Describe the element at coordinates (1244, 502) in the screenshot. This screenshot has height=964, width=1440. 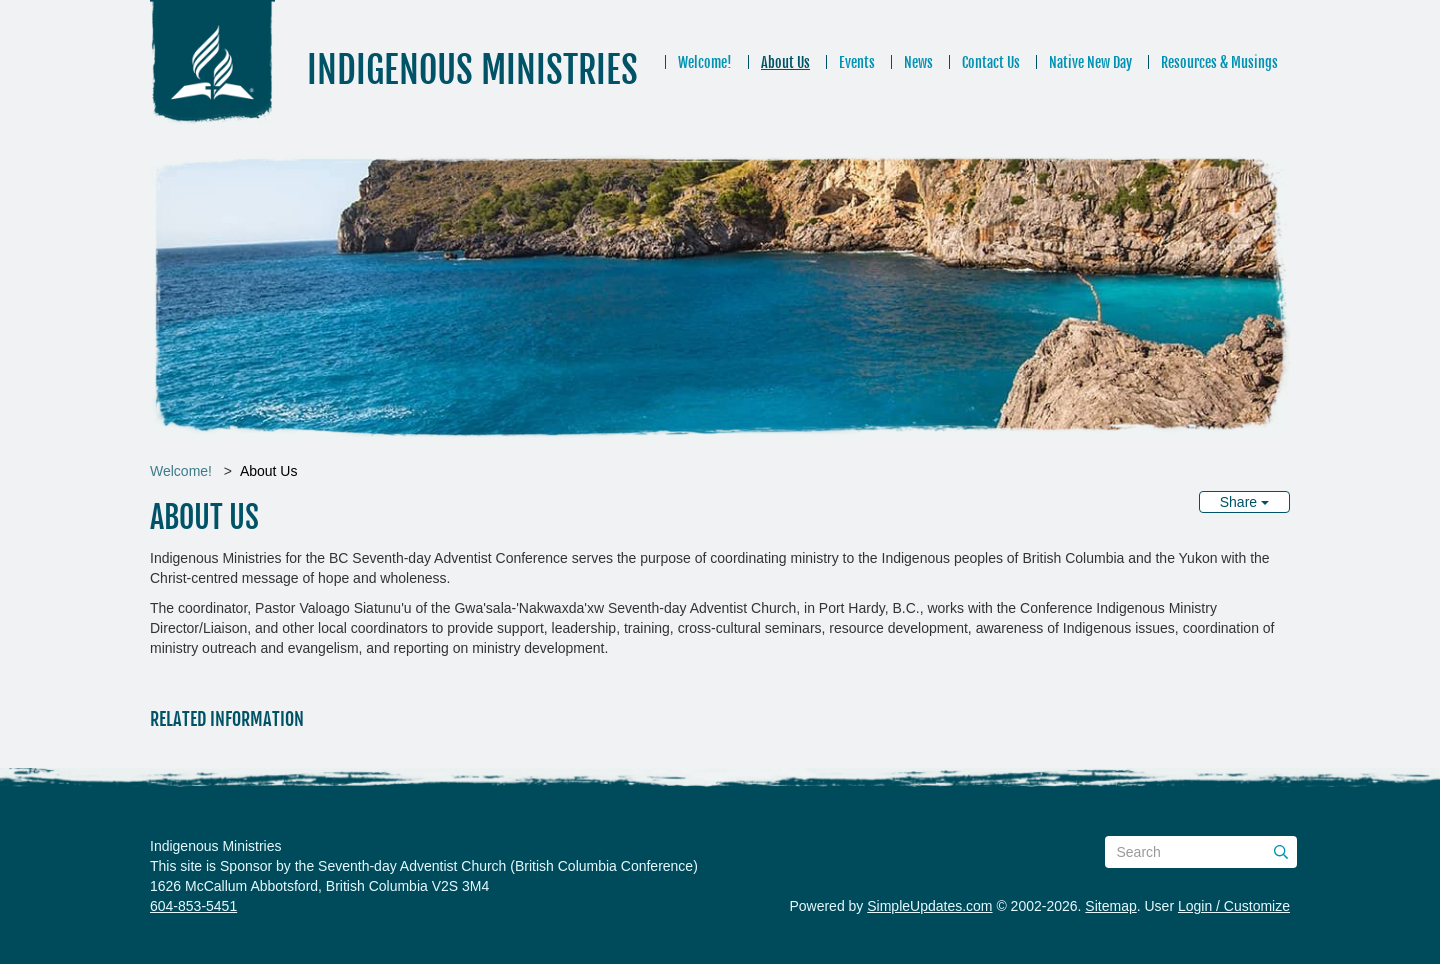
I see `Share` at that location.